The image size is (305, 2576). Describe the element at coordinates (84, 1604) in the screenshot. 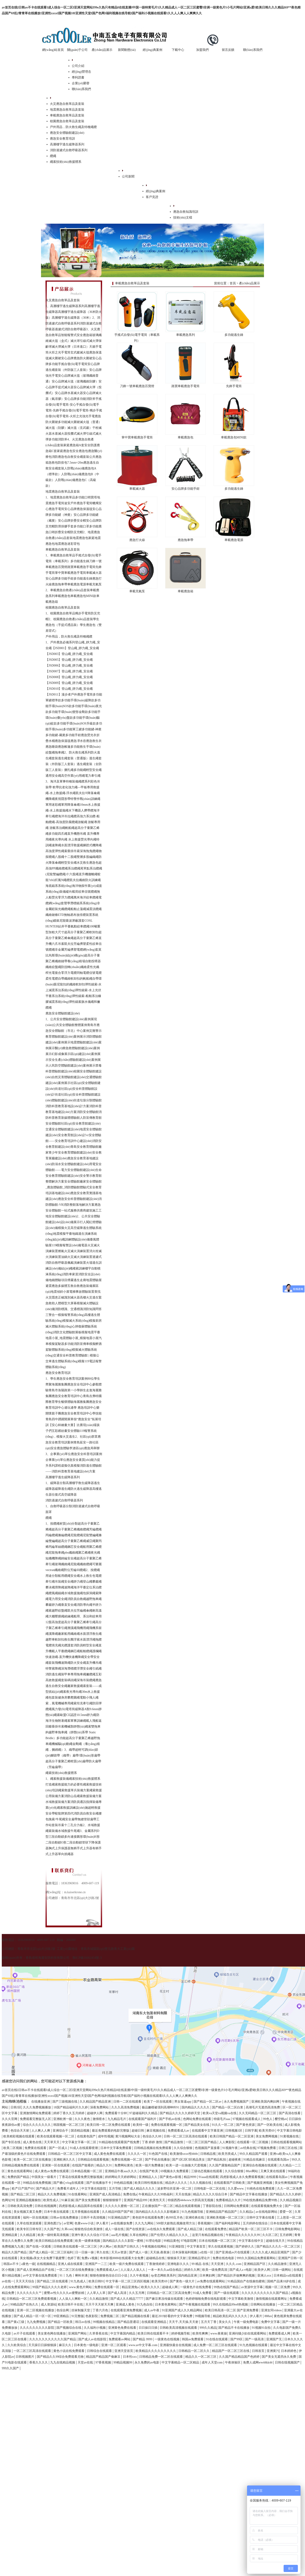

I see `消防導向繩` at that location.